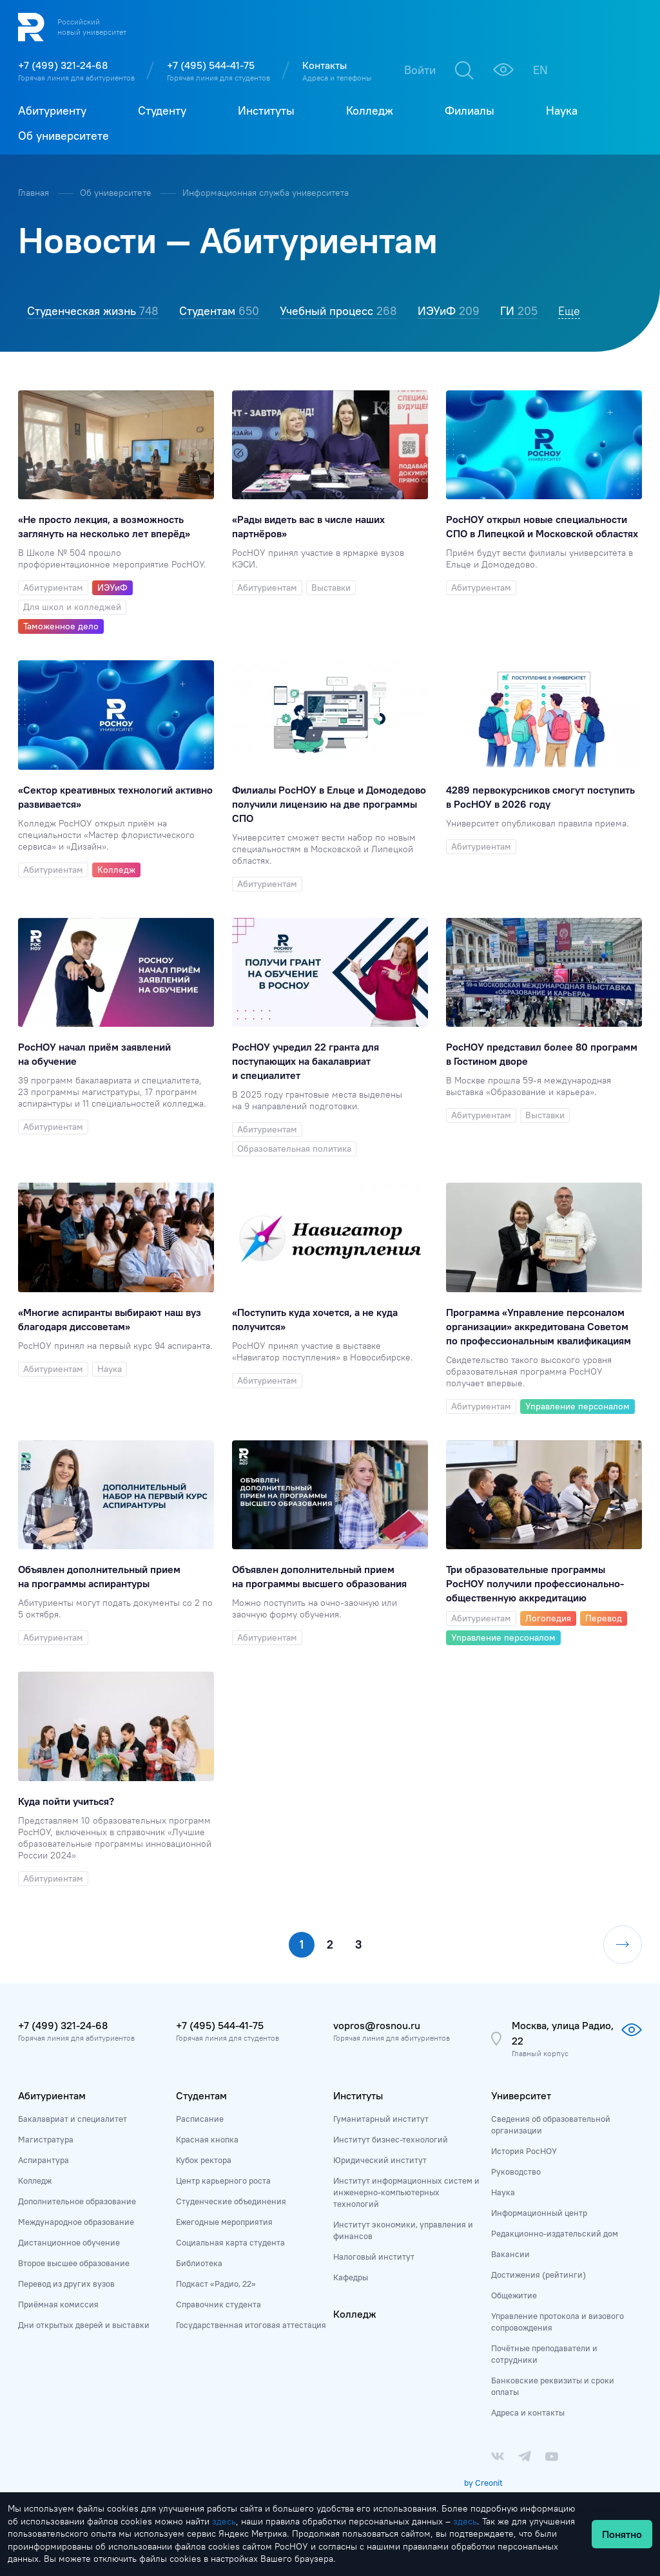 The height and width of the screenshot is (2576, 660). I want to click on Информационная служба университета, so click(265, 192).